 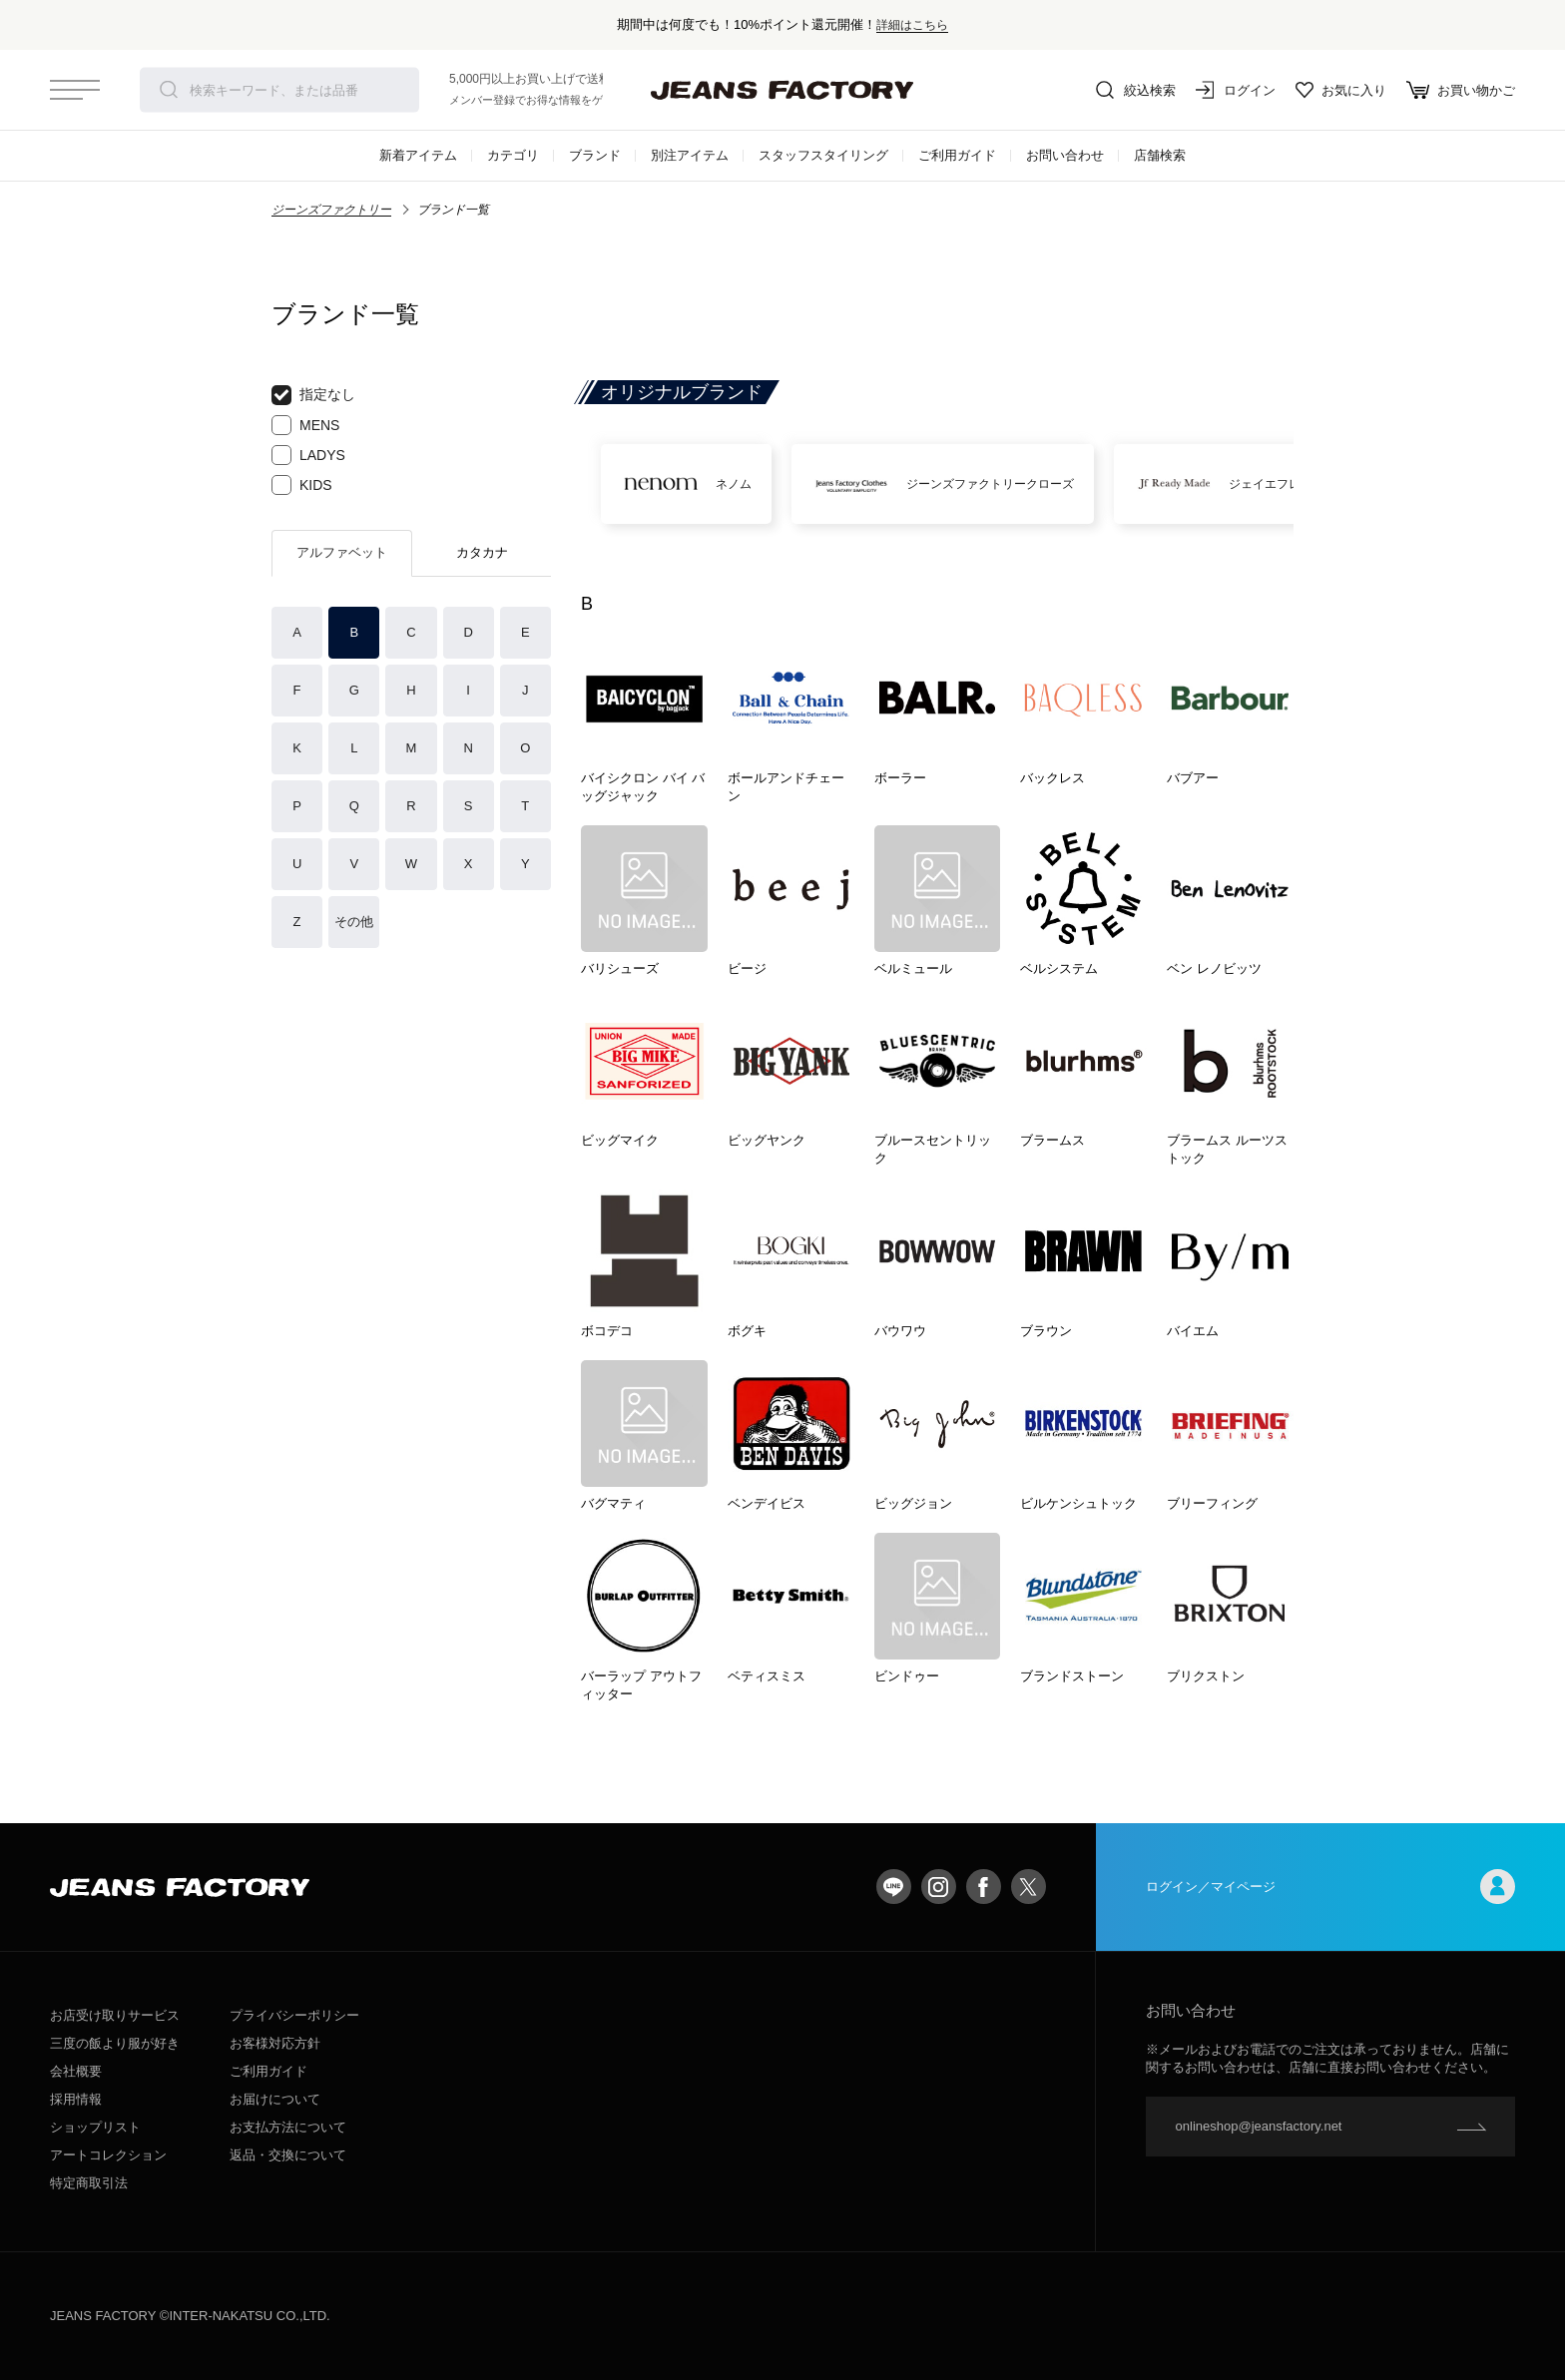 What do you see at coordinates (305, 425) in the screenshot?
I see `MENS` at bounding box center [305, 425].